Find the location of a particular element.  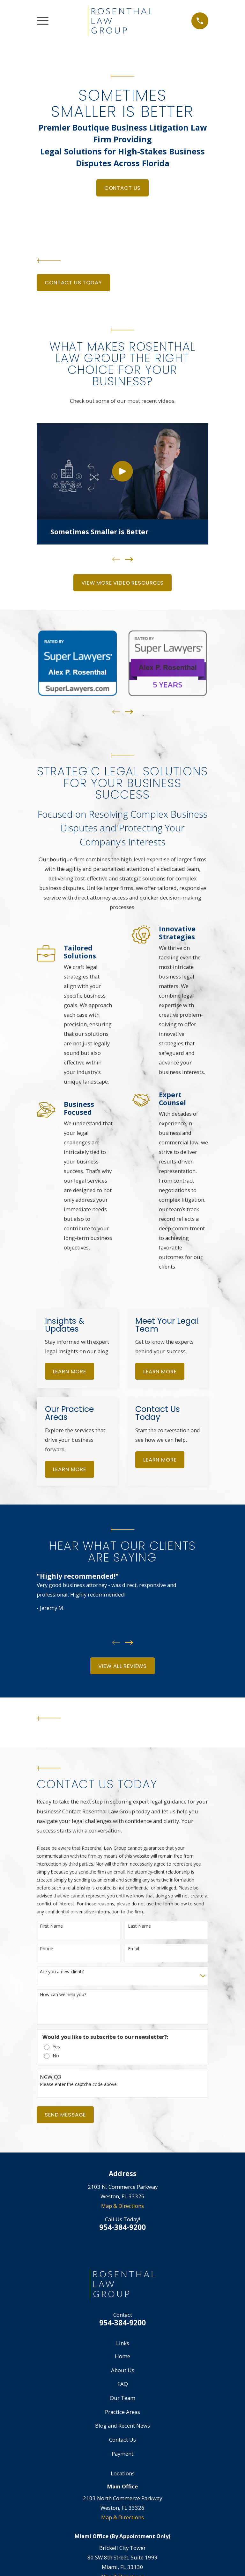

First Name is located at coordinates (51, 1926).